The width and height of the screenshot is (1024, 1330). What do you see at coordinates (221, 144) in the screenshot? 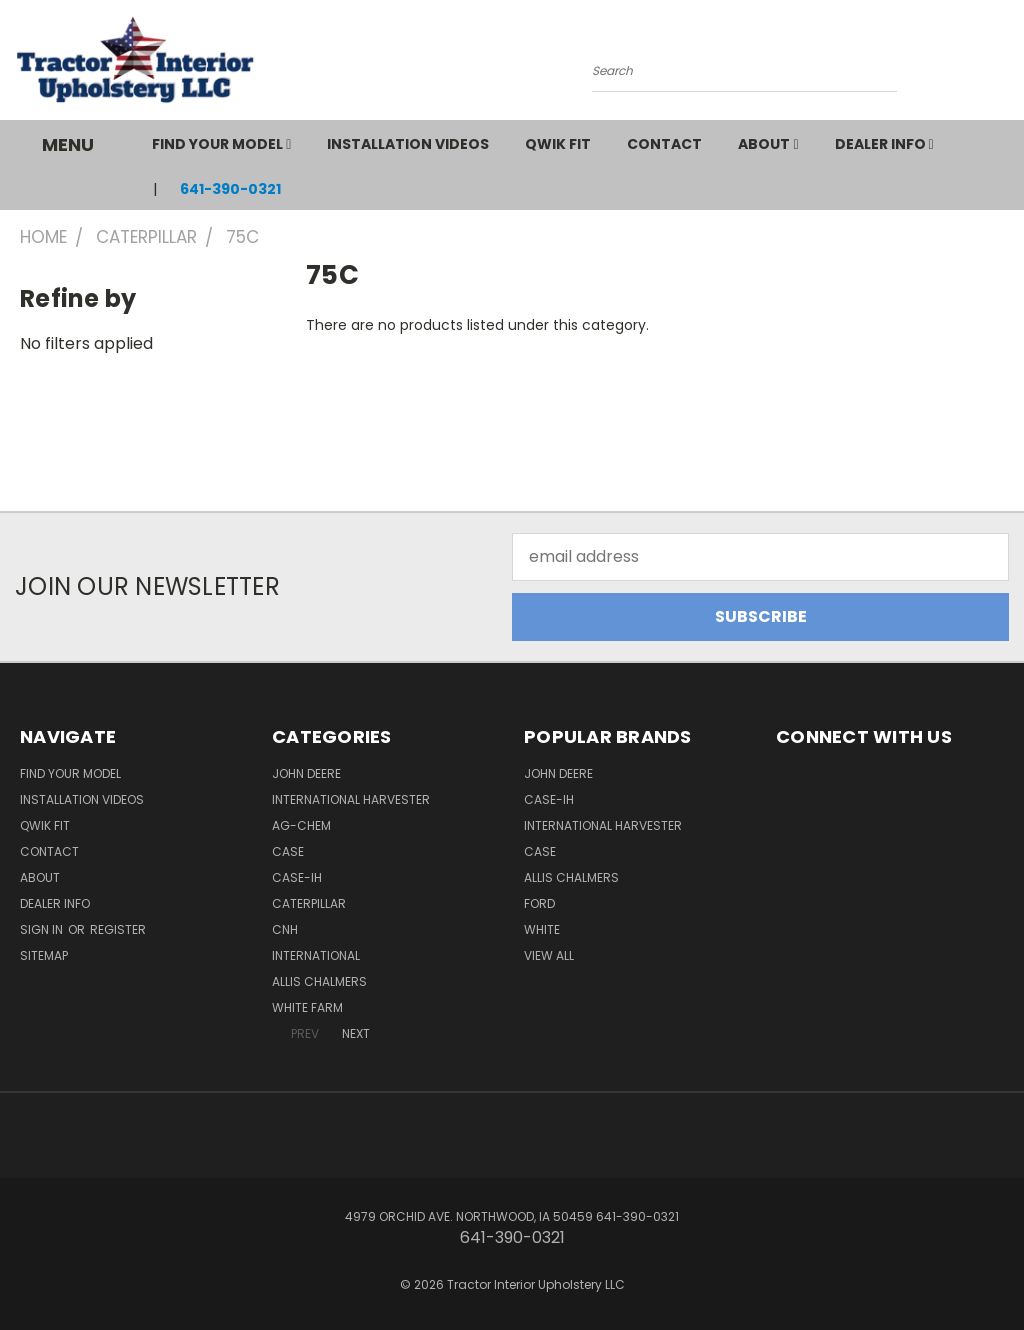
I see `Find Your Model` at bounding box center [221, 144].